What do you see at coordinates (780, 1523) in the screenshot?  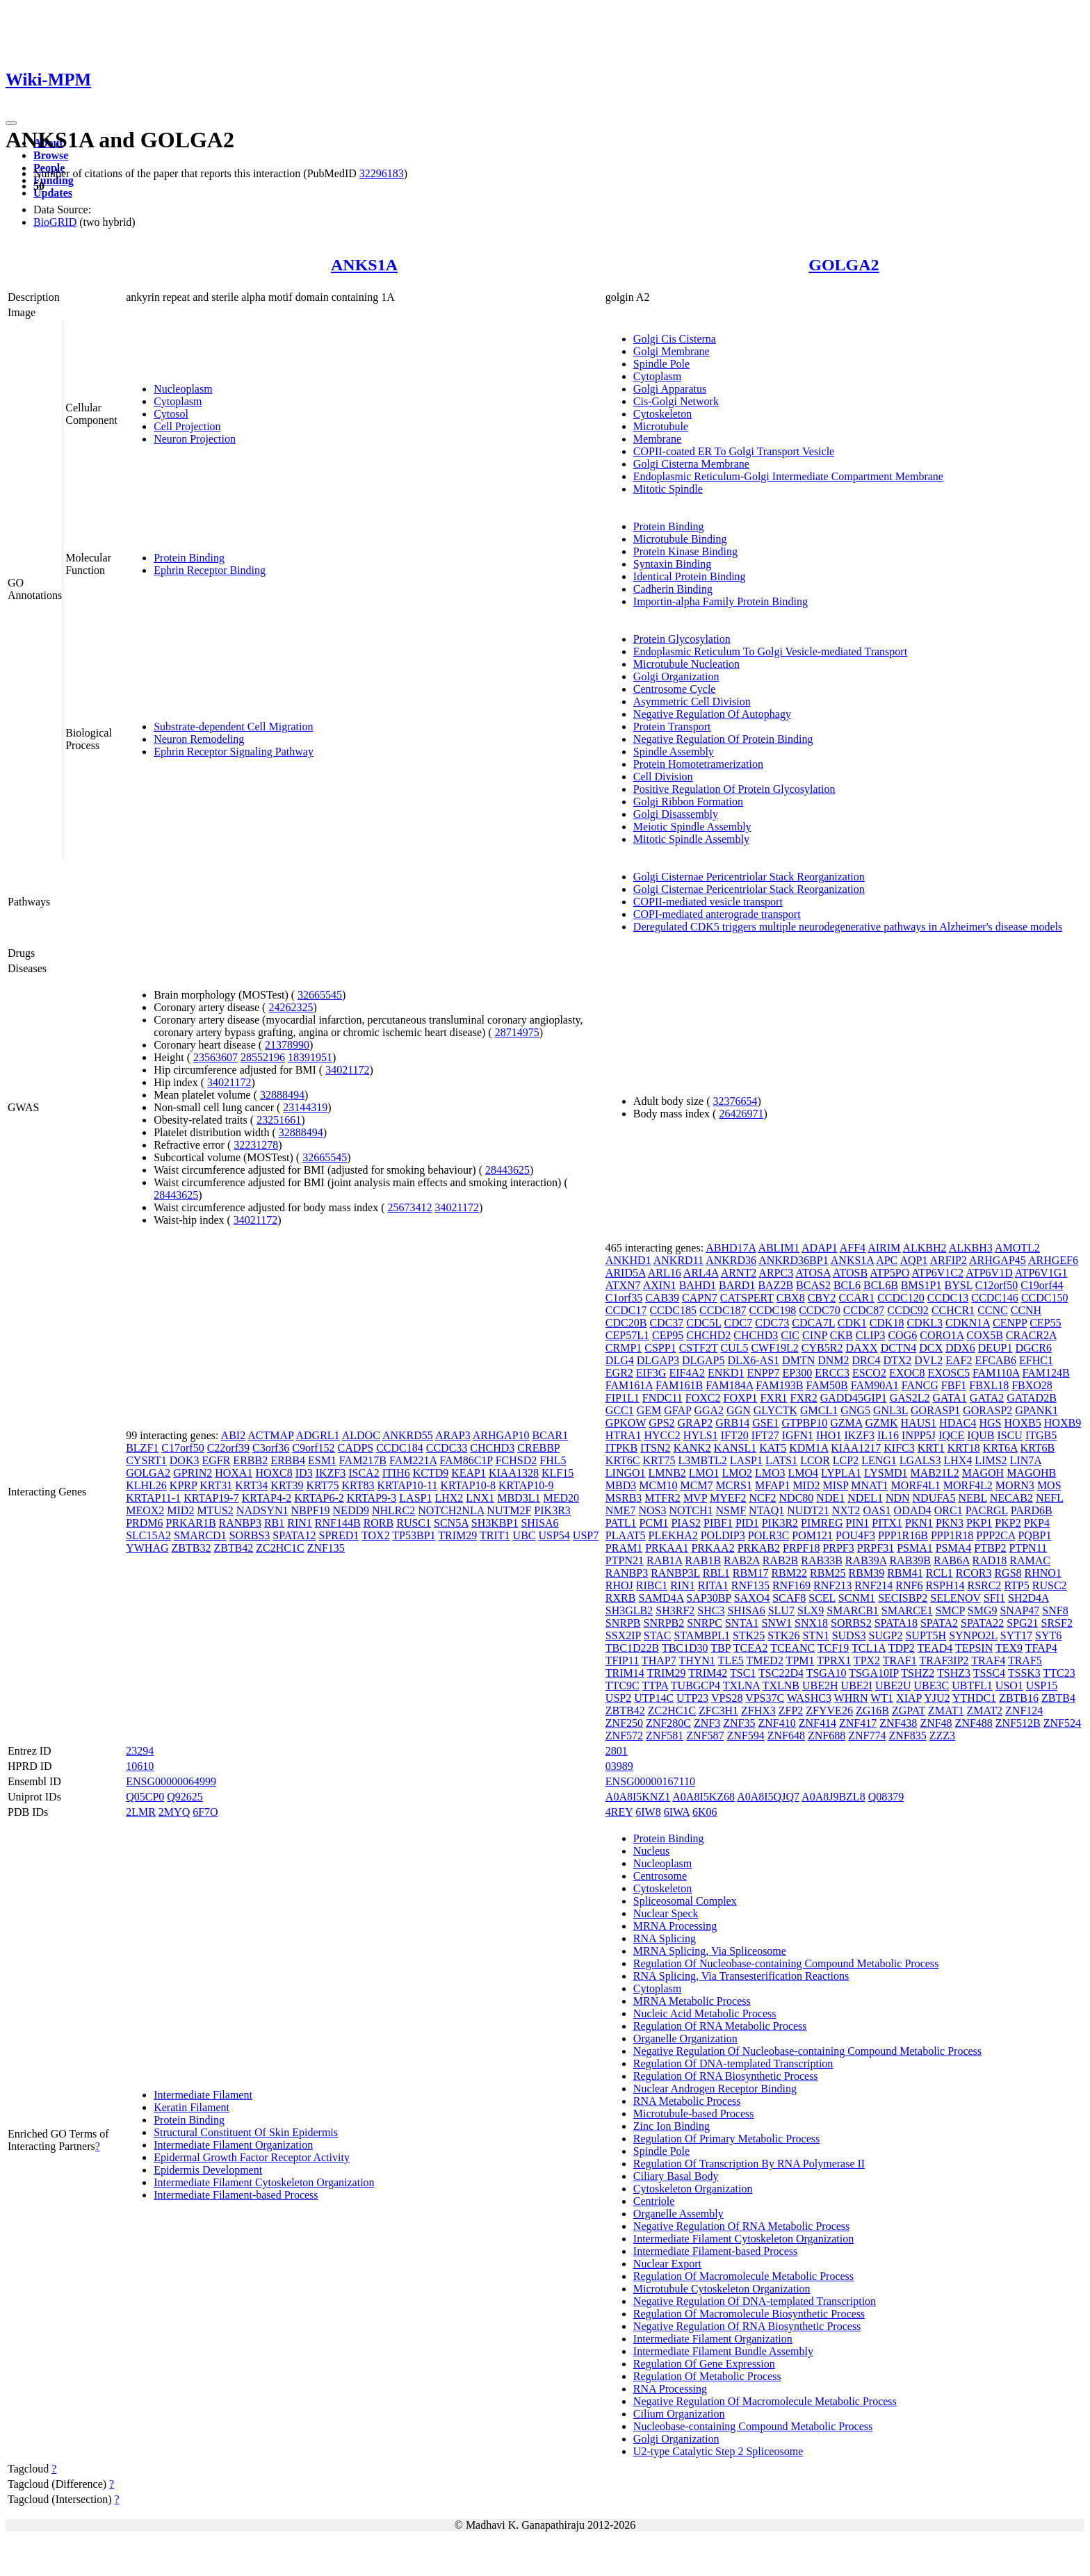 I see `PIK3R2` at bounding box center [780, 1523].